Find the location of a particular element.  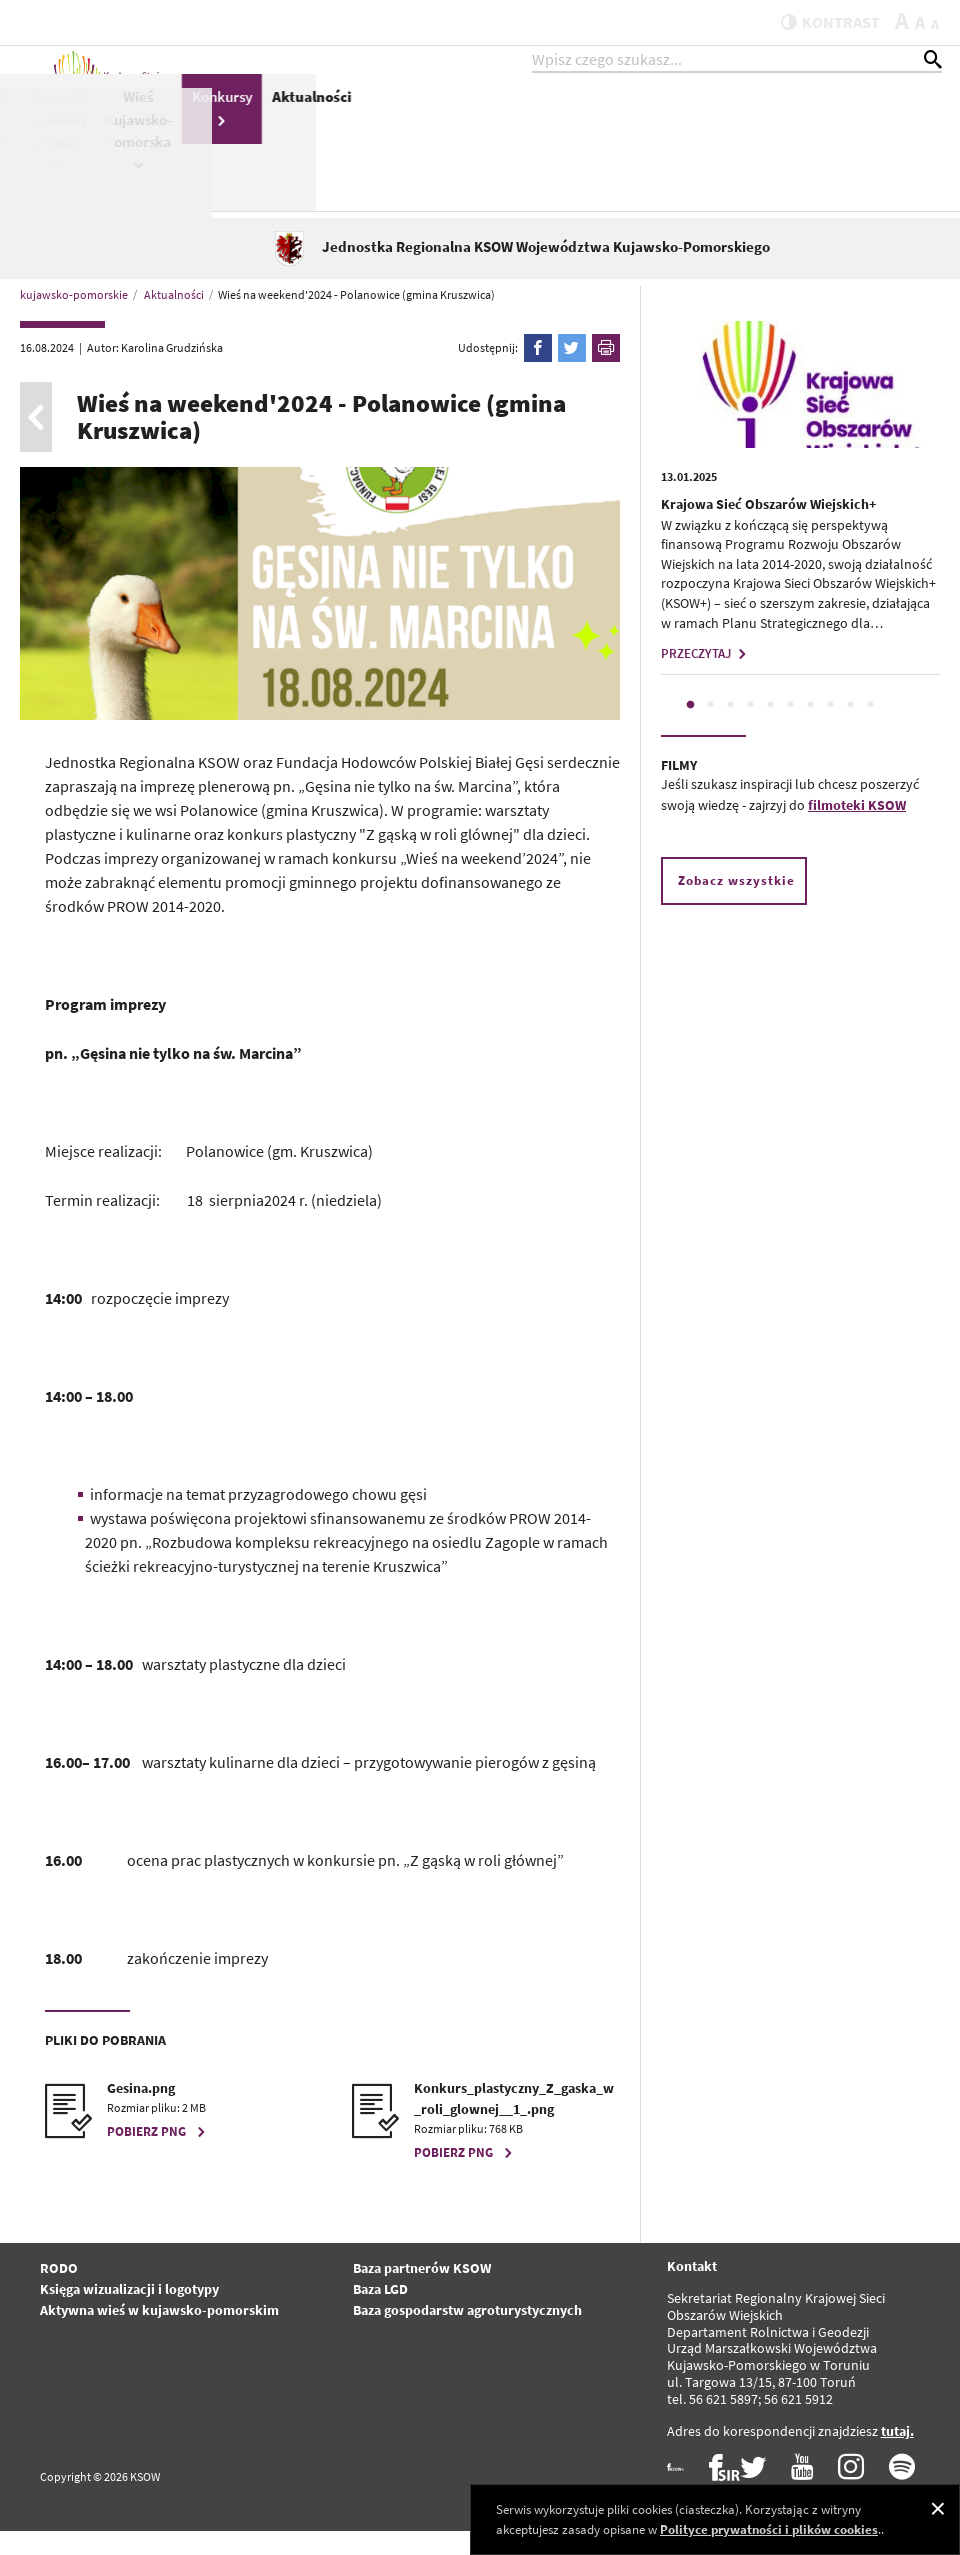

1 [tab] is located at coordinates (691, 729).